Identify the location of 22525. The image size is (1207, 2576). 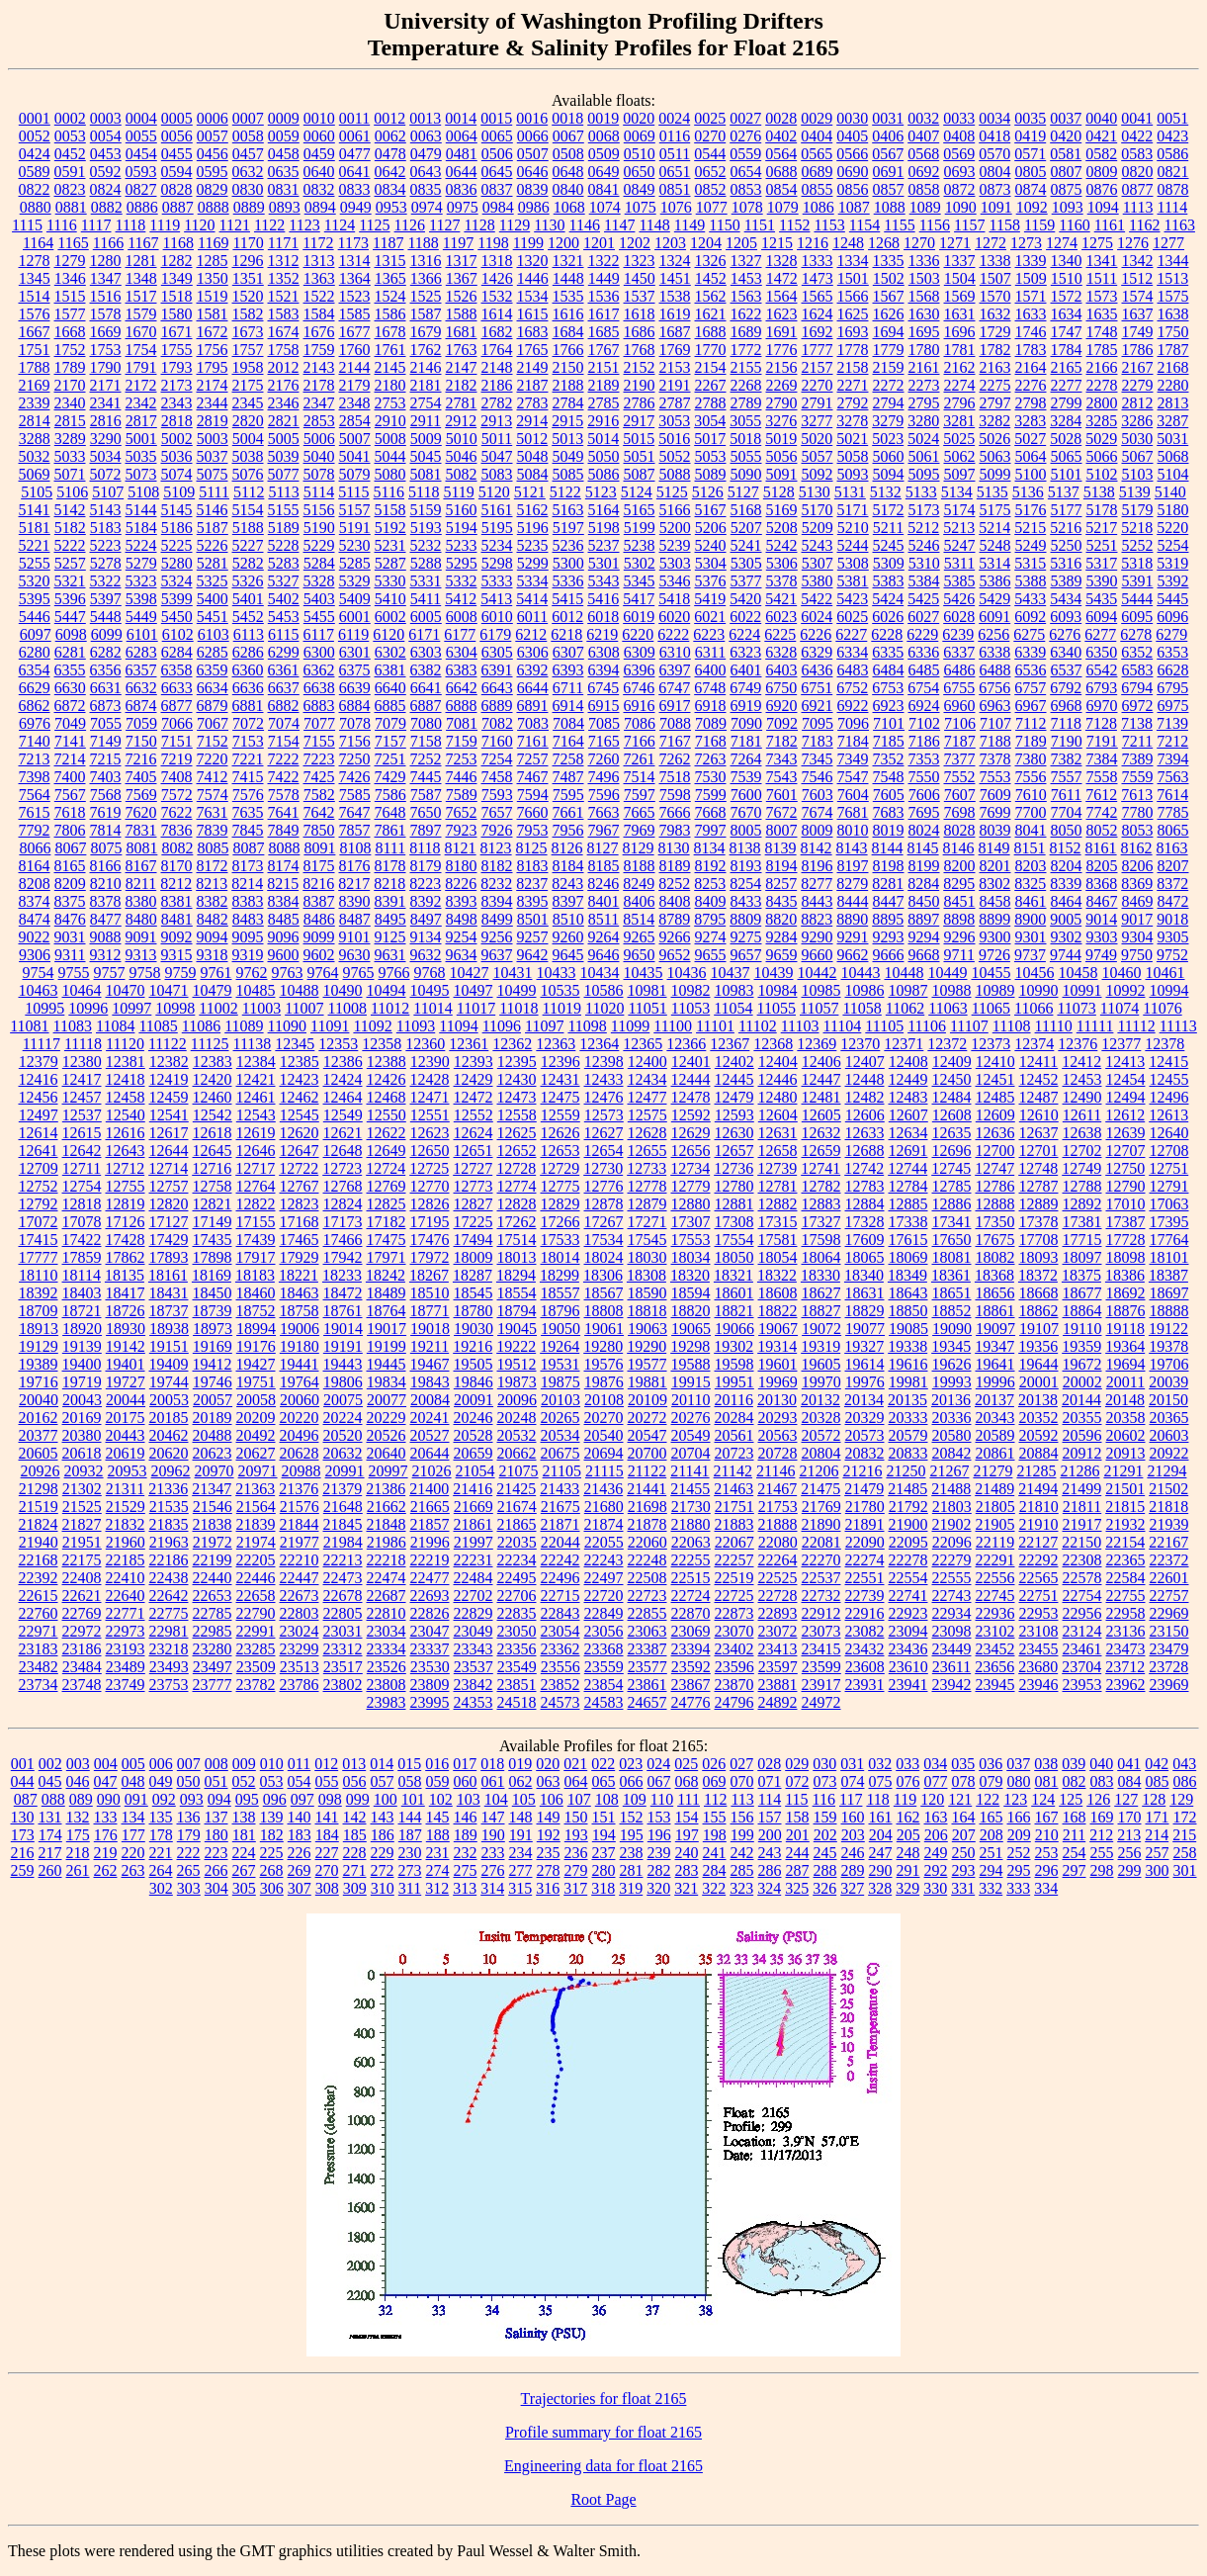
(778, 1577).